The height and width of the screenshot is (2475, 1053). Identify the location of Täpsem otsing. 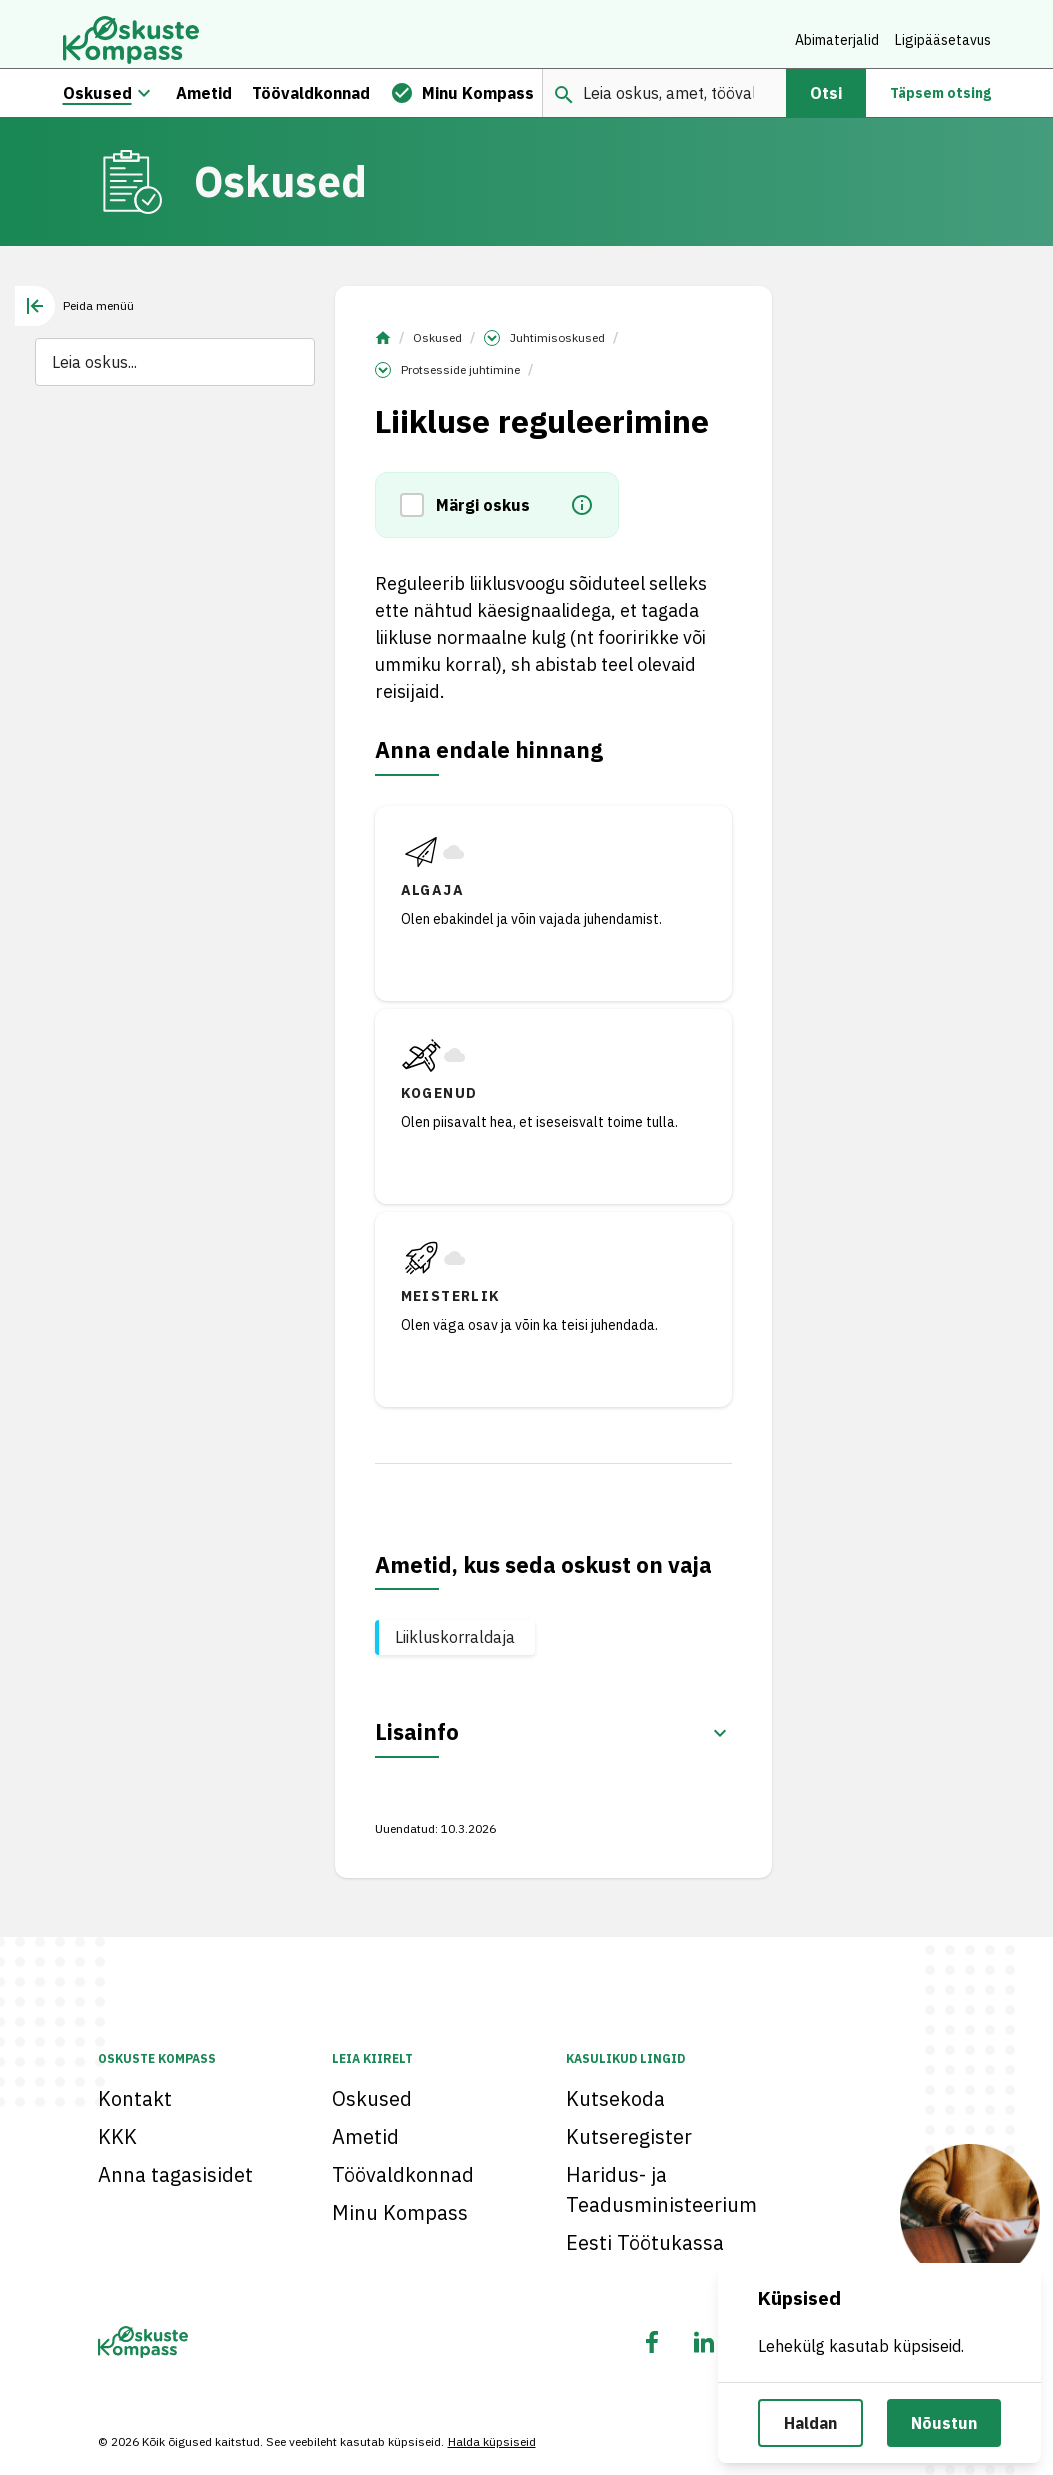
(940, 104).